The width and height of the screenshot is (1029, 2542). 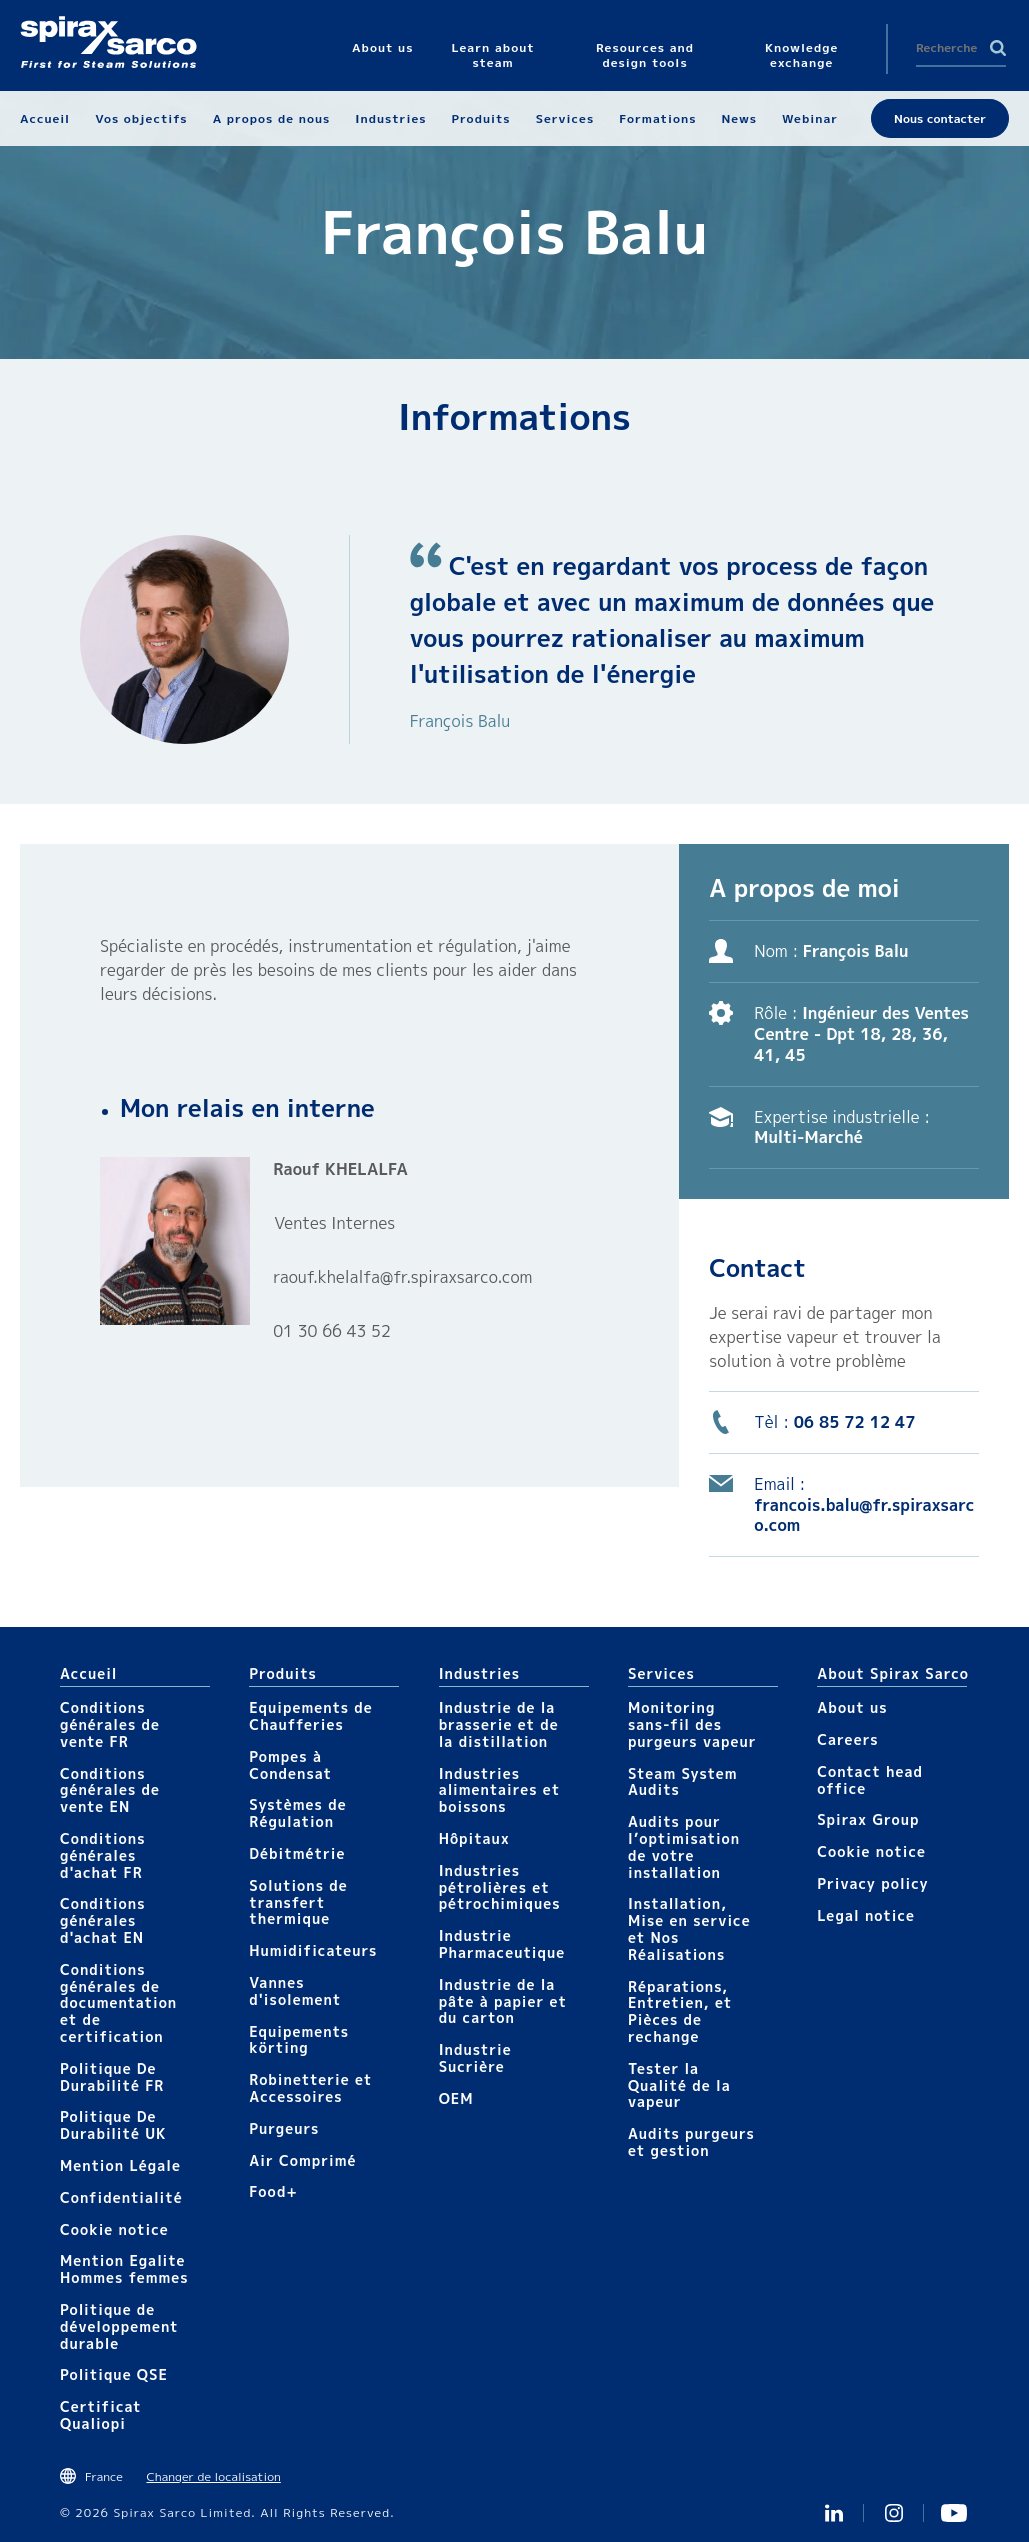 I want to click on Conditions générales de documentation et de certification, so click(x=118, y=2003).